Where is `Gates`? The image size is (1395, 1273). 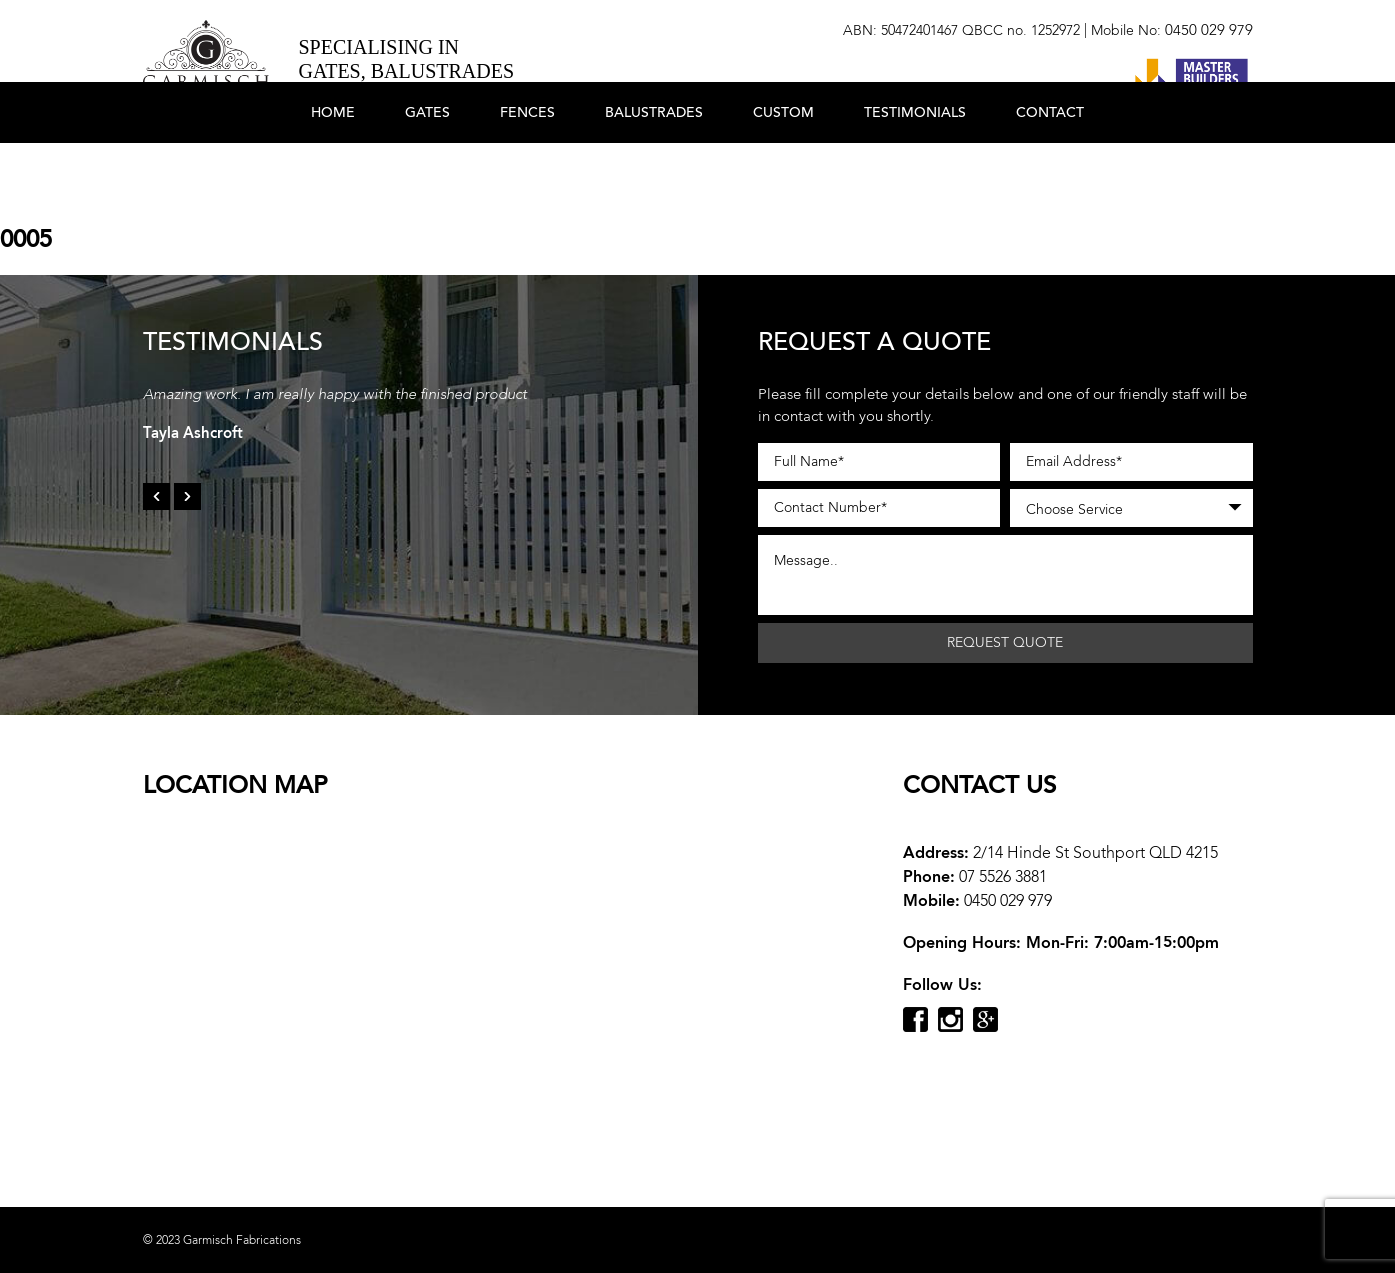 Gates is located at coordinates (427, 172).